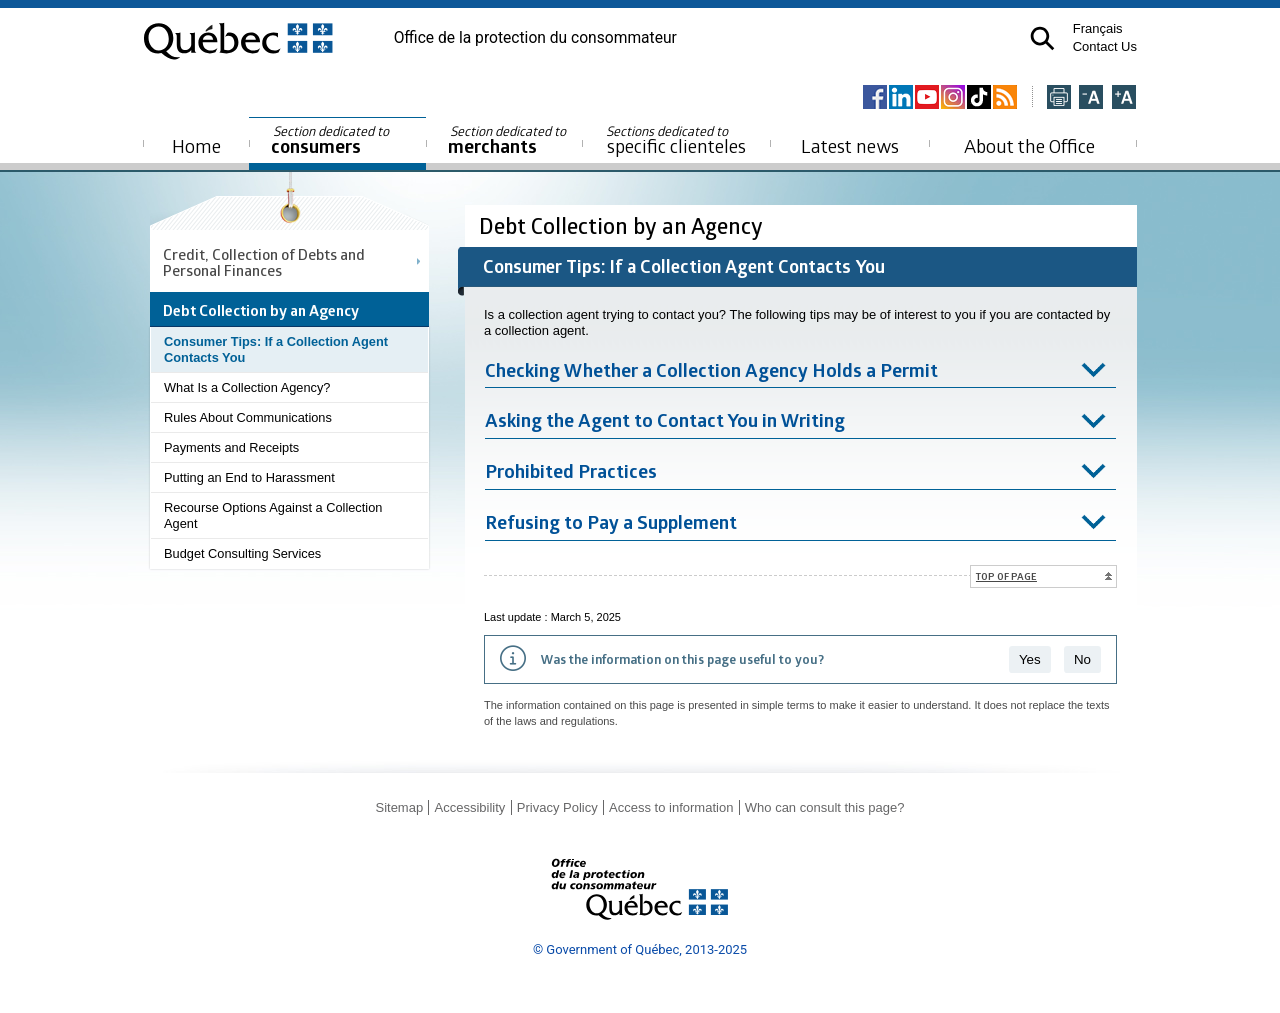 The image size is (1280, 1013). Describe the element at coordinates (1124, 98) in the screenshot. I see `[Agrandir la page]` at that location.